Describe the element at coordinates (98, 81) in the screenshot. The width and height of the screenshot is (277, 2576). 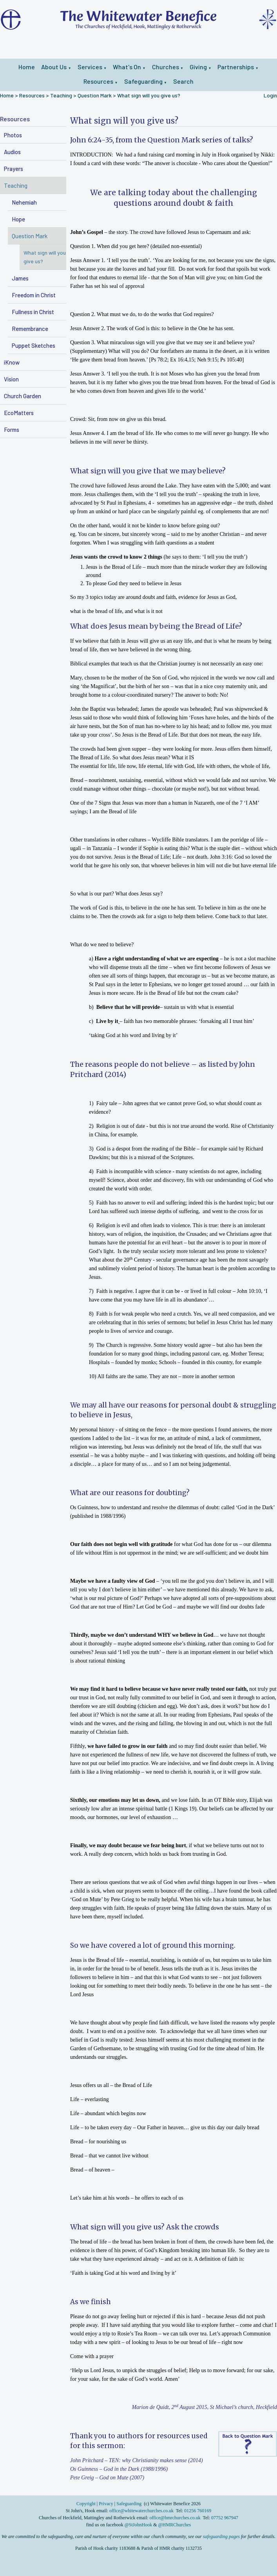
I see `Resources` at that location.